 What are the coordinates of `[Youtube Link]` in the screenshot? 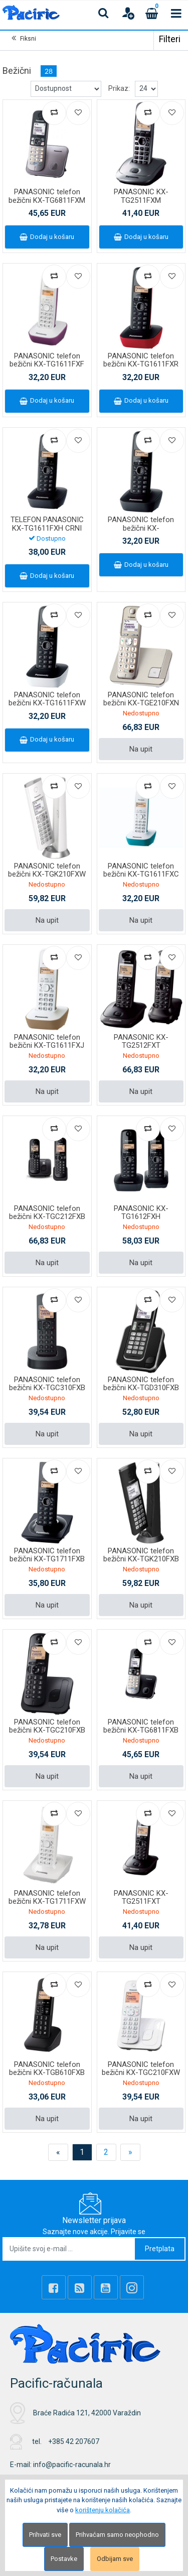 It's located at (106, 2287).